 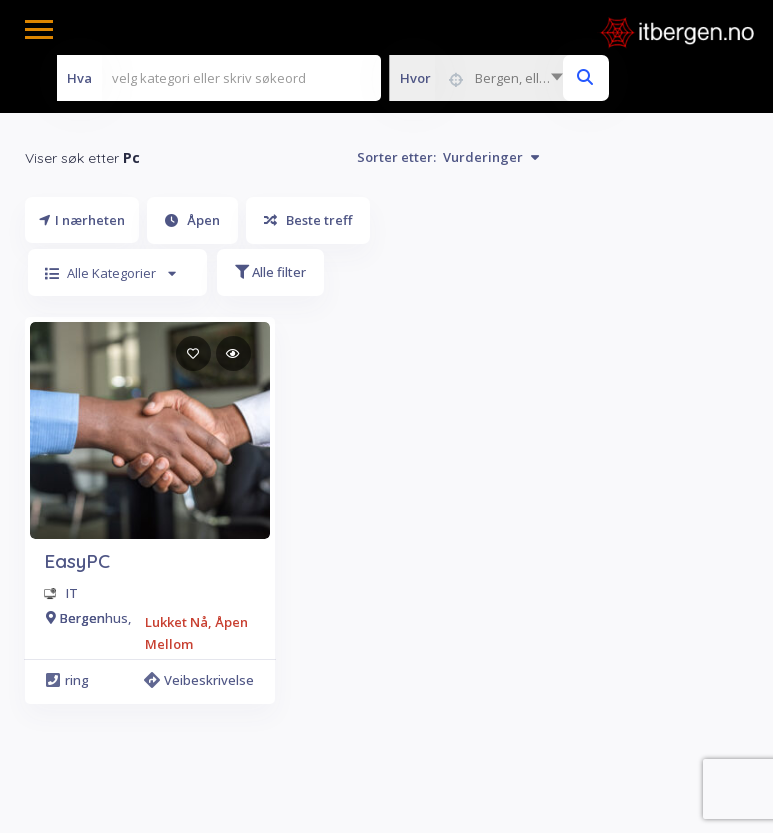 What do you see at coordinates (308, 220) in the screenshot?
I see `Beste treff` at bounding box center [308, 220].